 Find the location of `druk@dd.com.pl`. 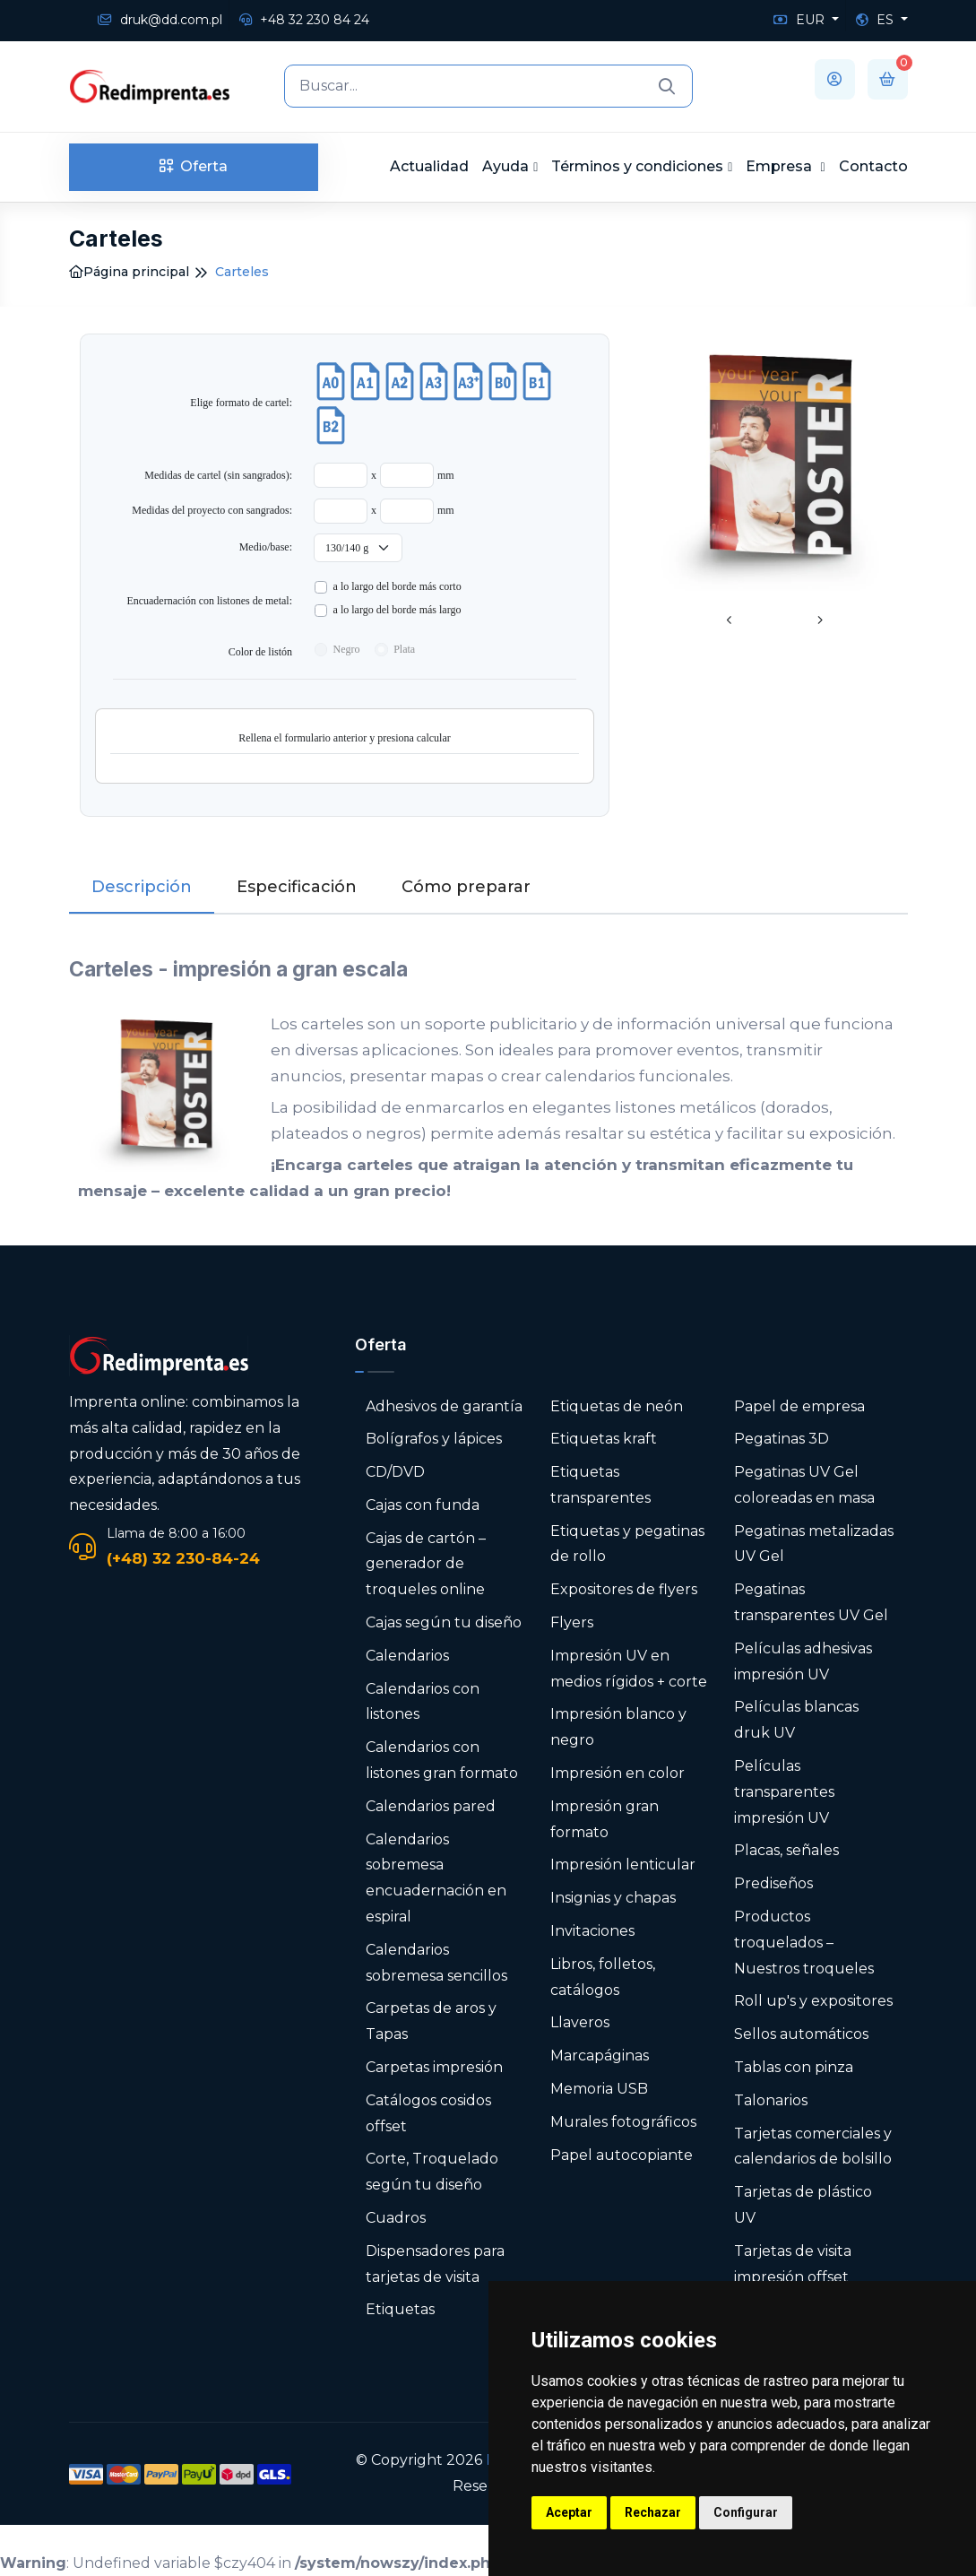

druk@dd.com.pl is located at coordinates (160, 20).